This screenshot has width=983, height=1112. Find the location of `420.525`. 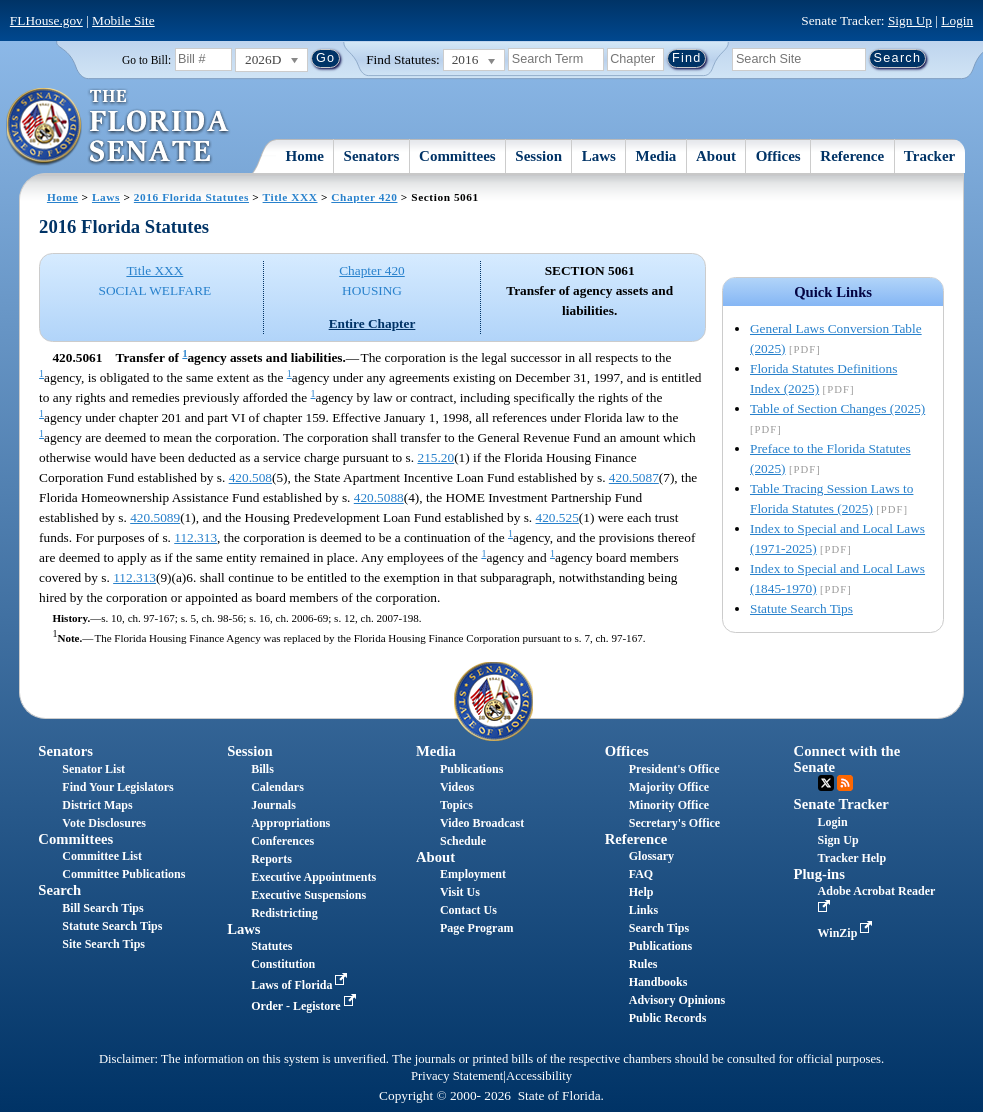

420.525 is located at coordinates (557, 517).